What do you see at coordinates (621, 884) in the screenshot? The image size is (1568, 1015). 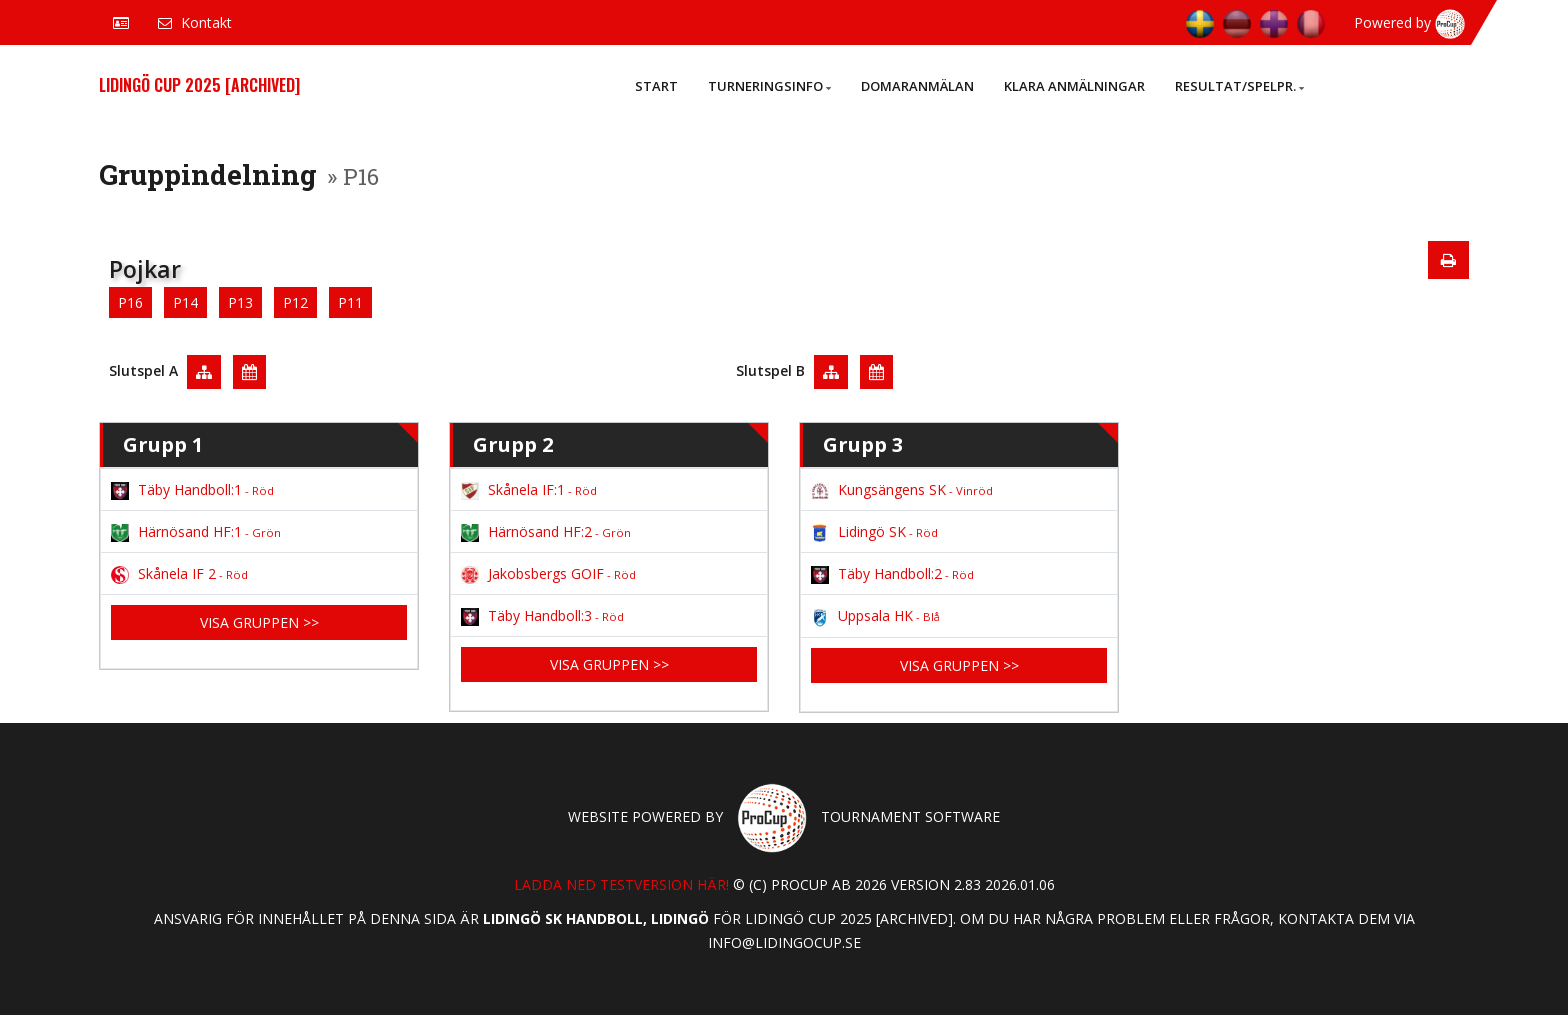 I see `Ladda ned testversion här!` at bounding box center [621, 884].